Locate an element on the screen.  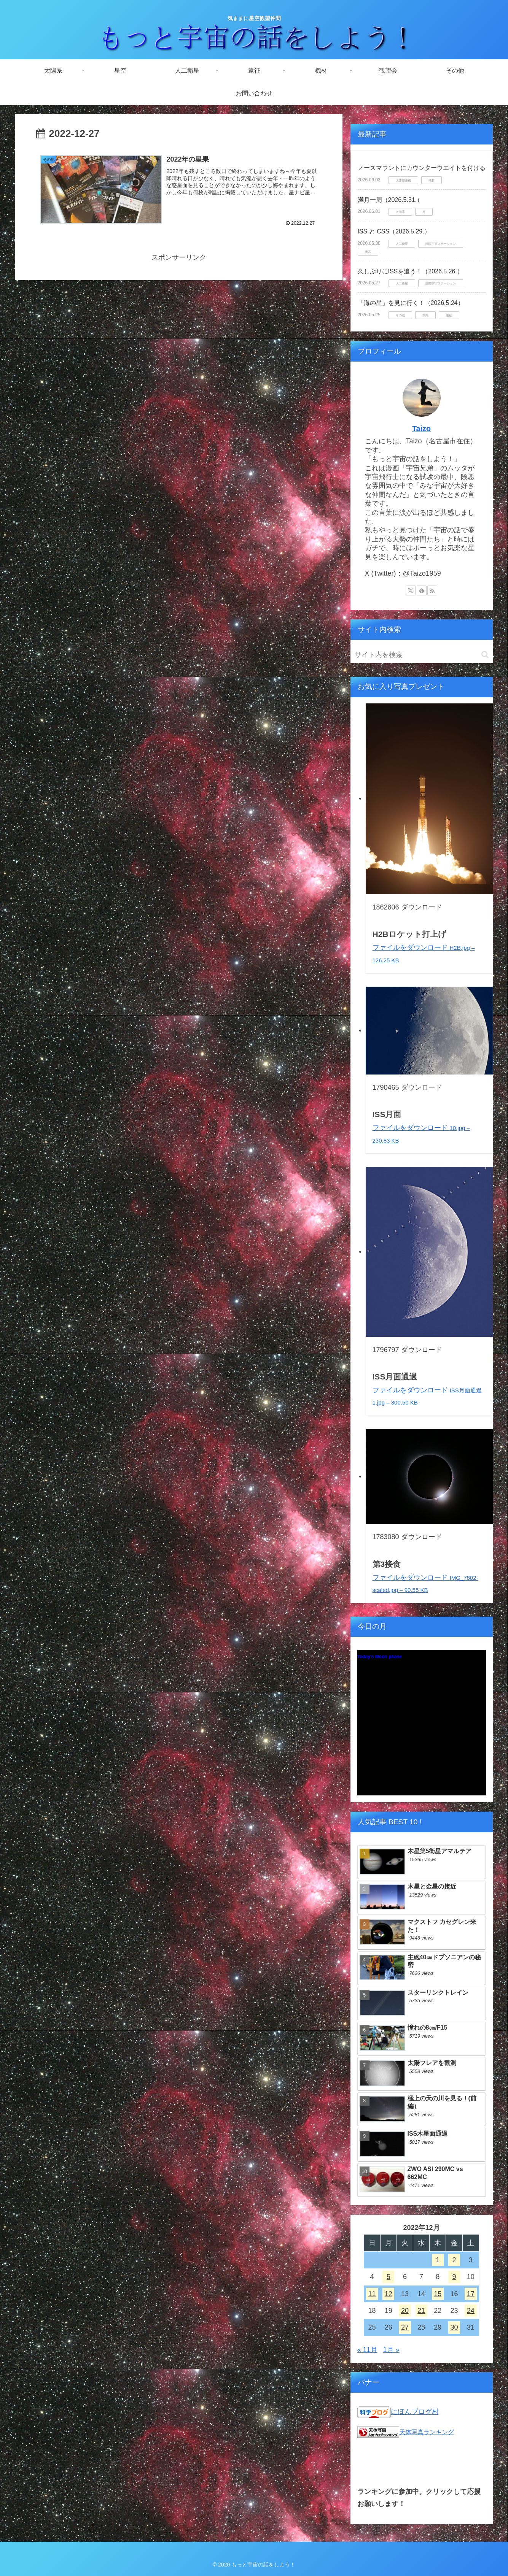
Taizo is located at coordinates (421, 428).